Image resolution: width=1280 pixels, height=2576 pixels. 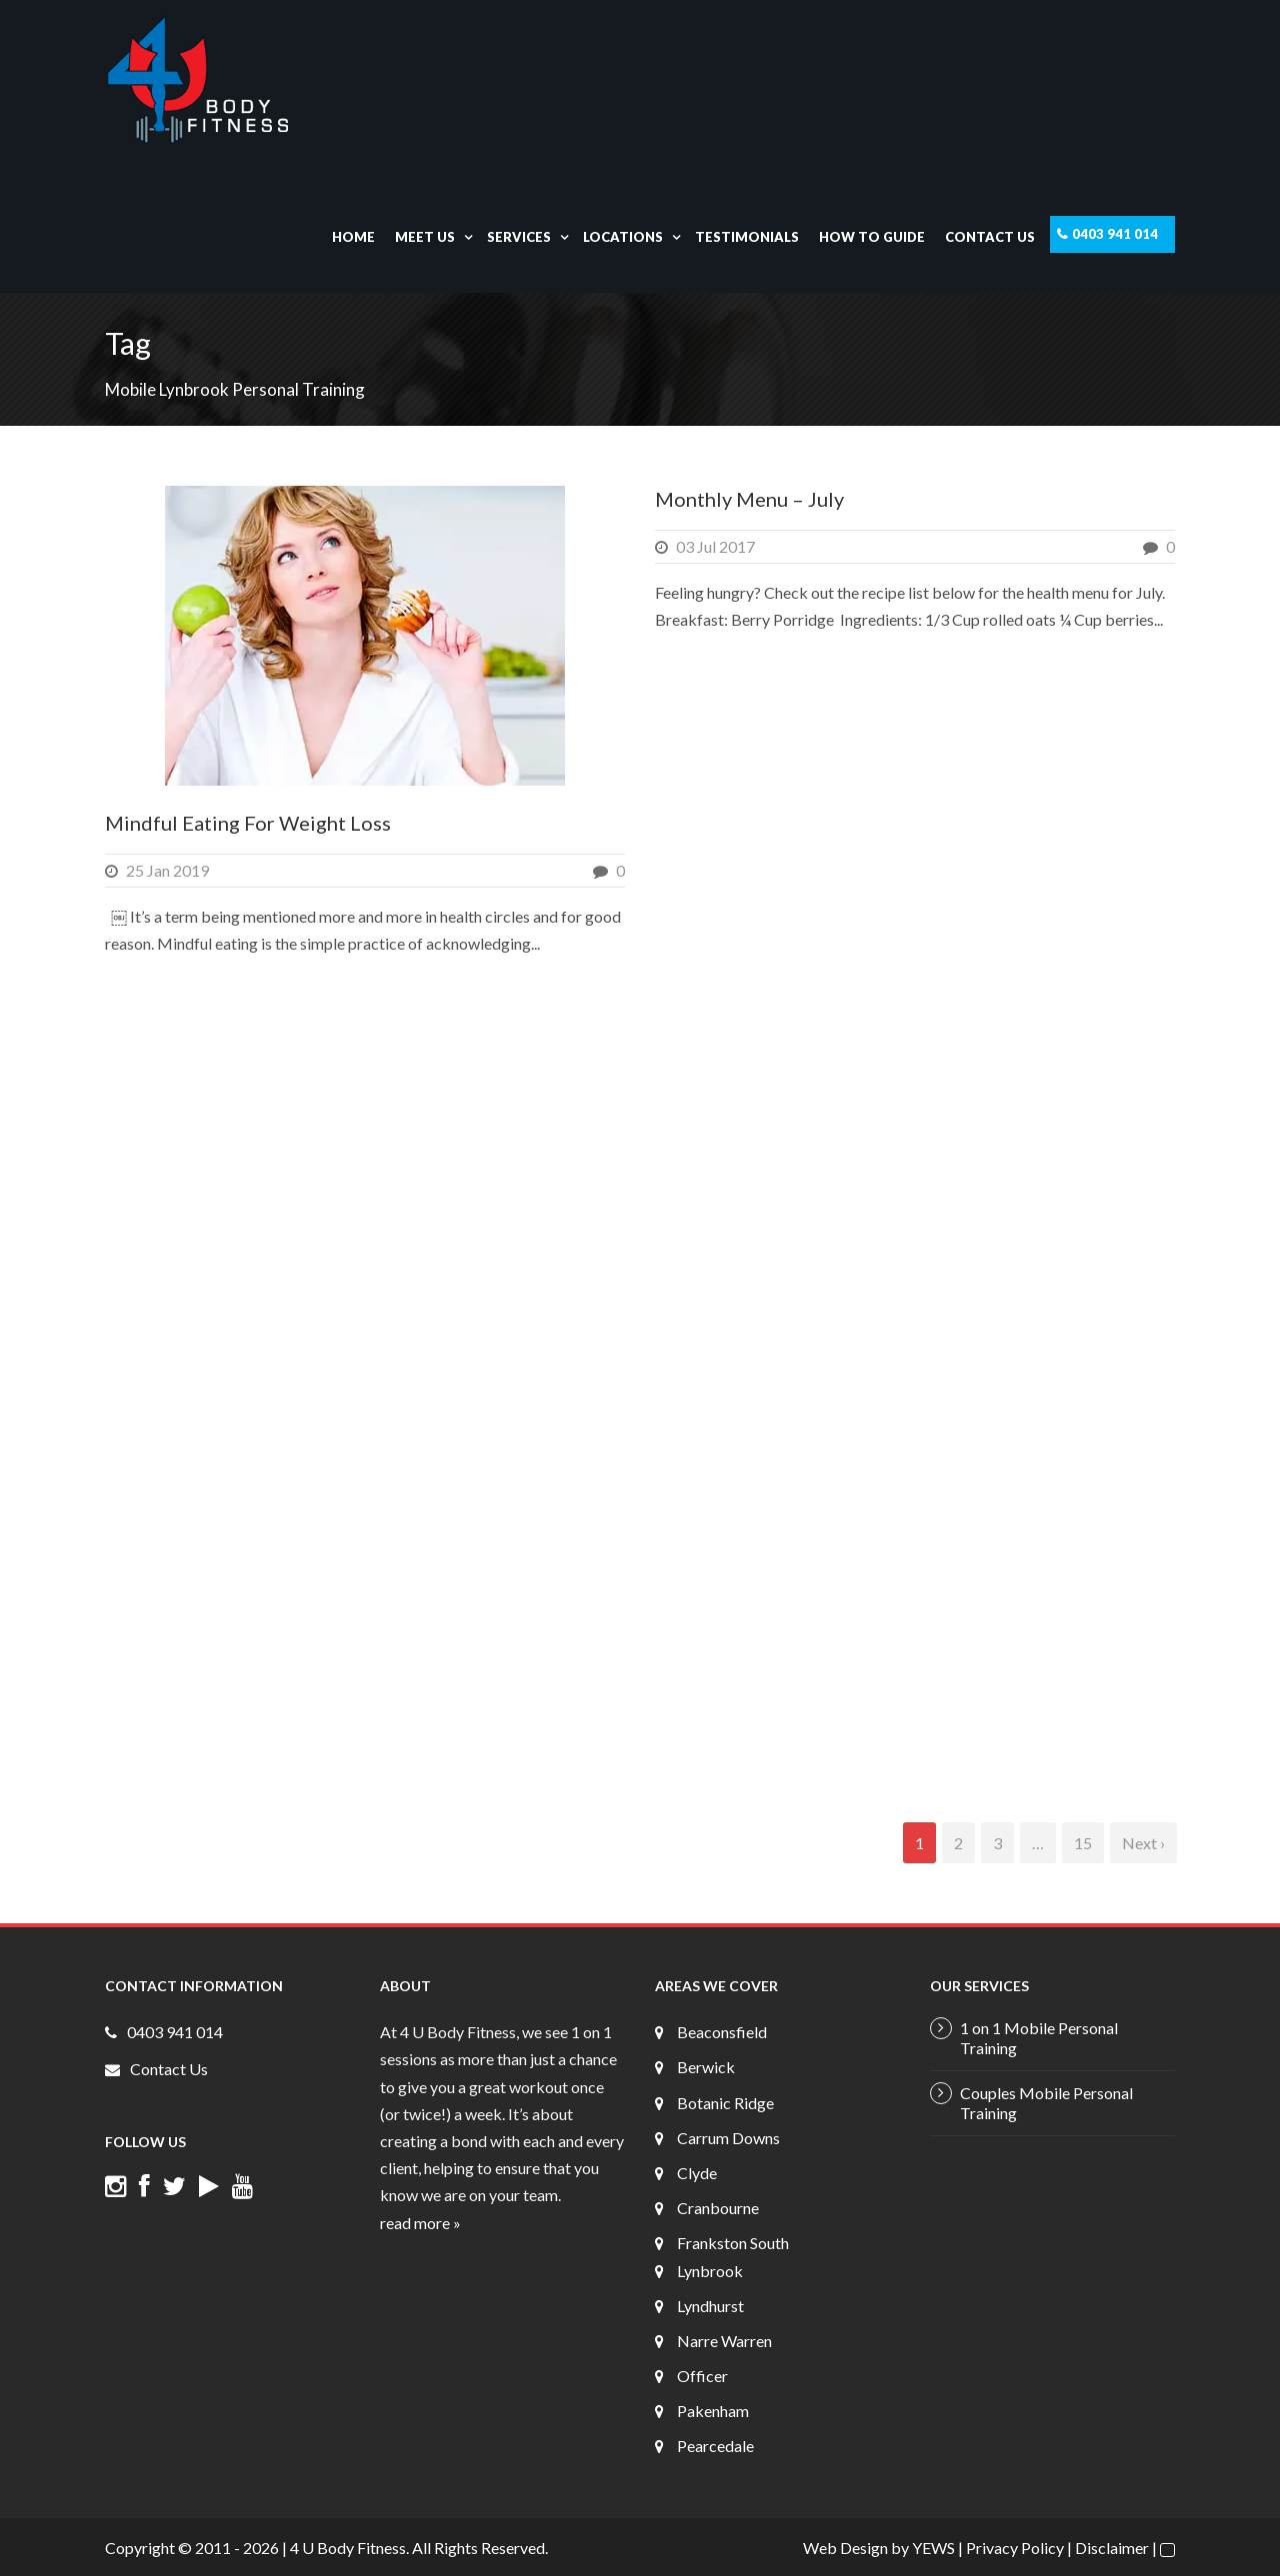 What do you see at coordinates (749, 499) in the screenshot?
I see `Monthly Menu – July` at bounding box center [749, 499].